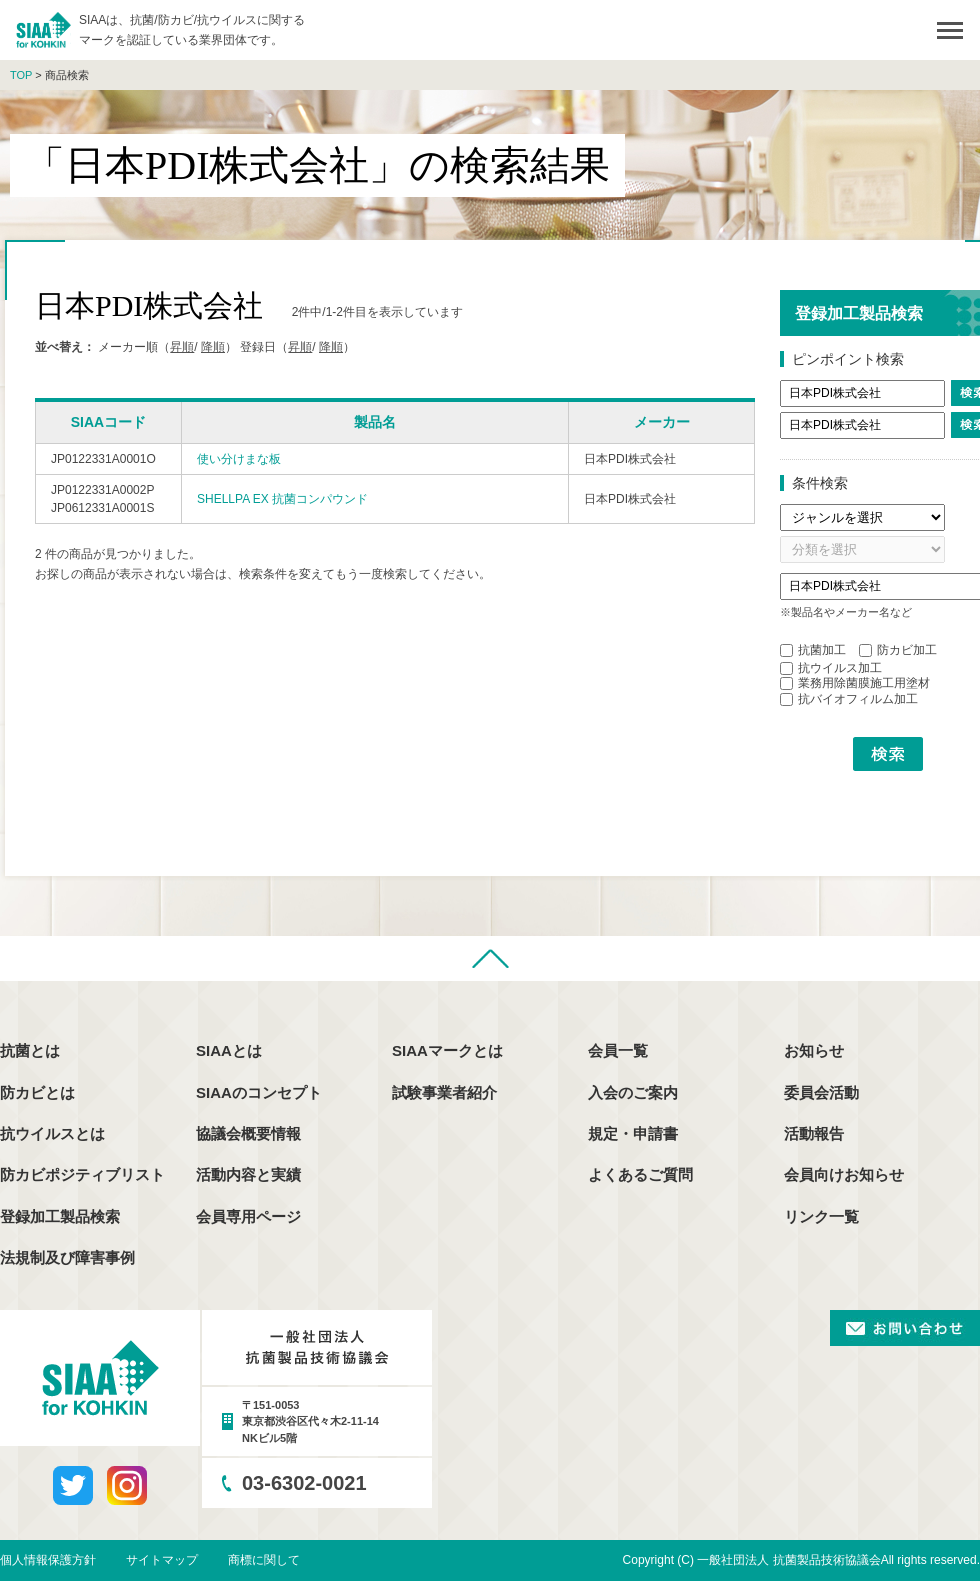 This screenshot has width=980, height=1581. I want to click on SIAAとは, so click(229, 1050).